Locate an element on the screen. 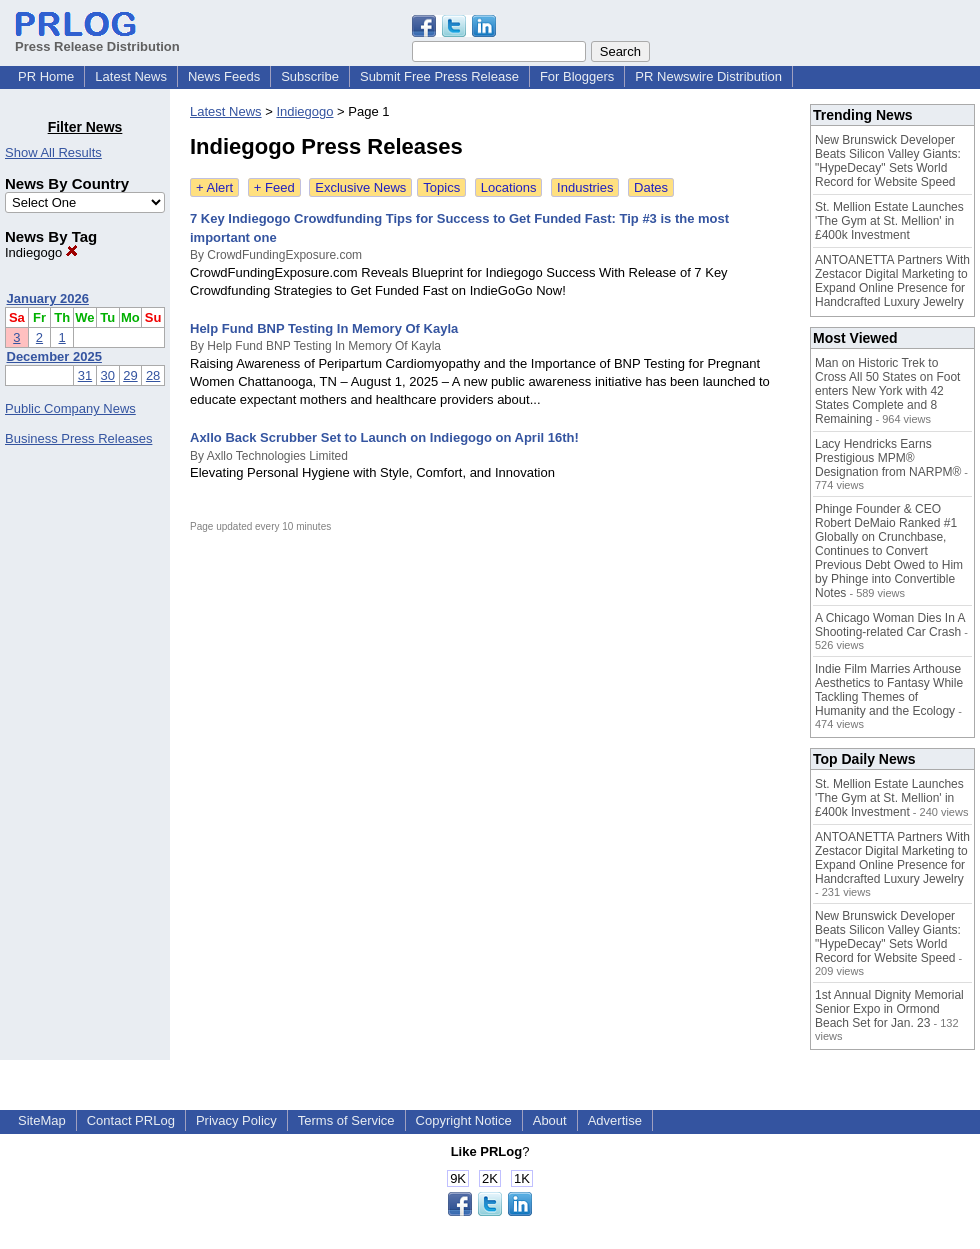  Copyright Notice is located at coordinates (464, 1120).